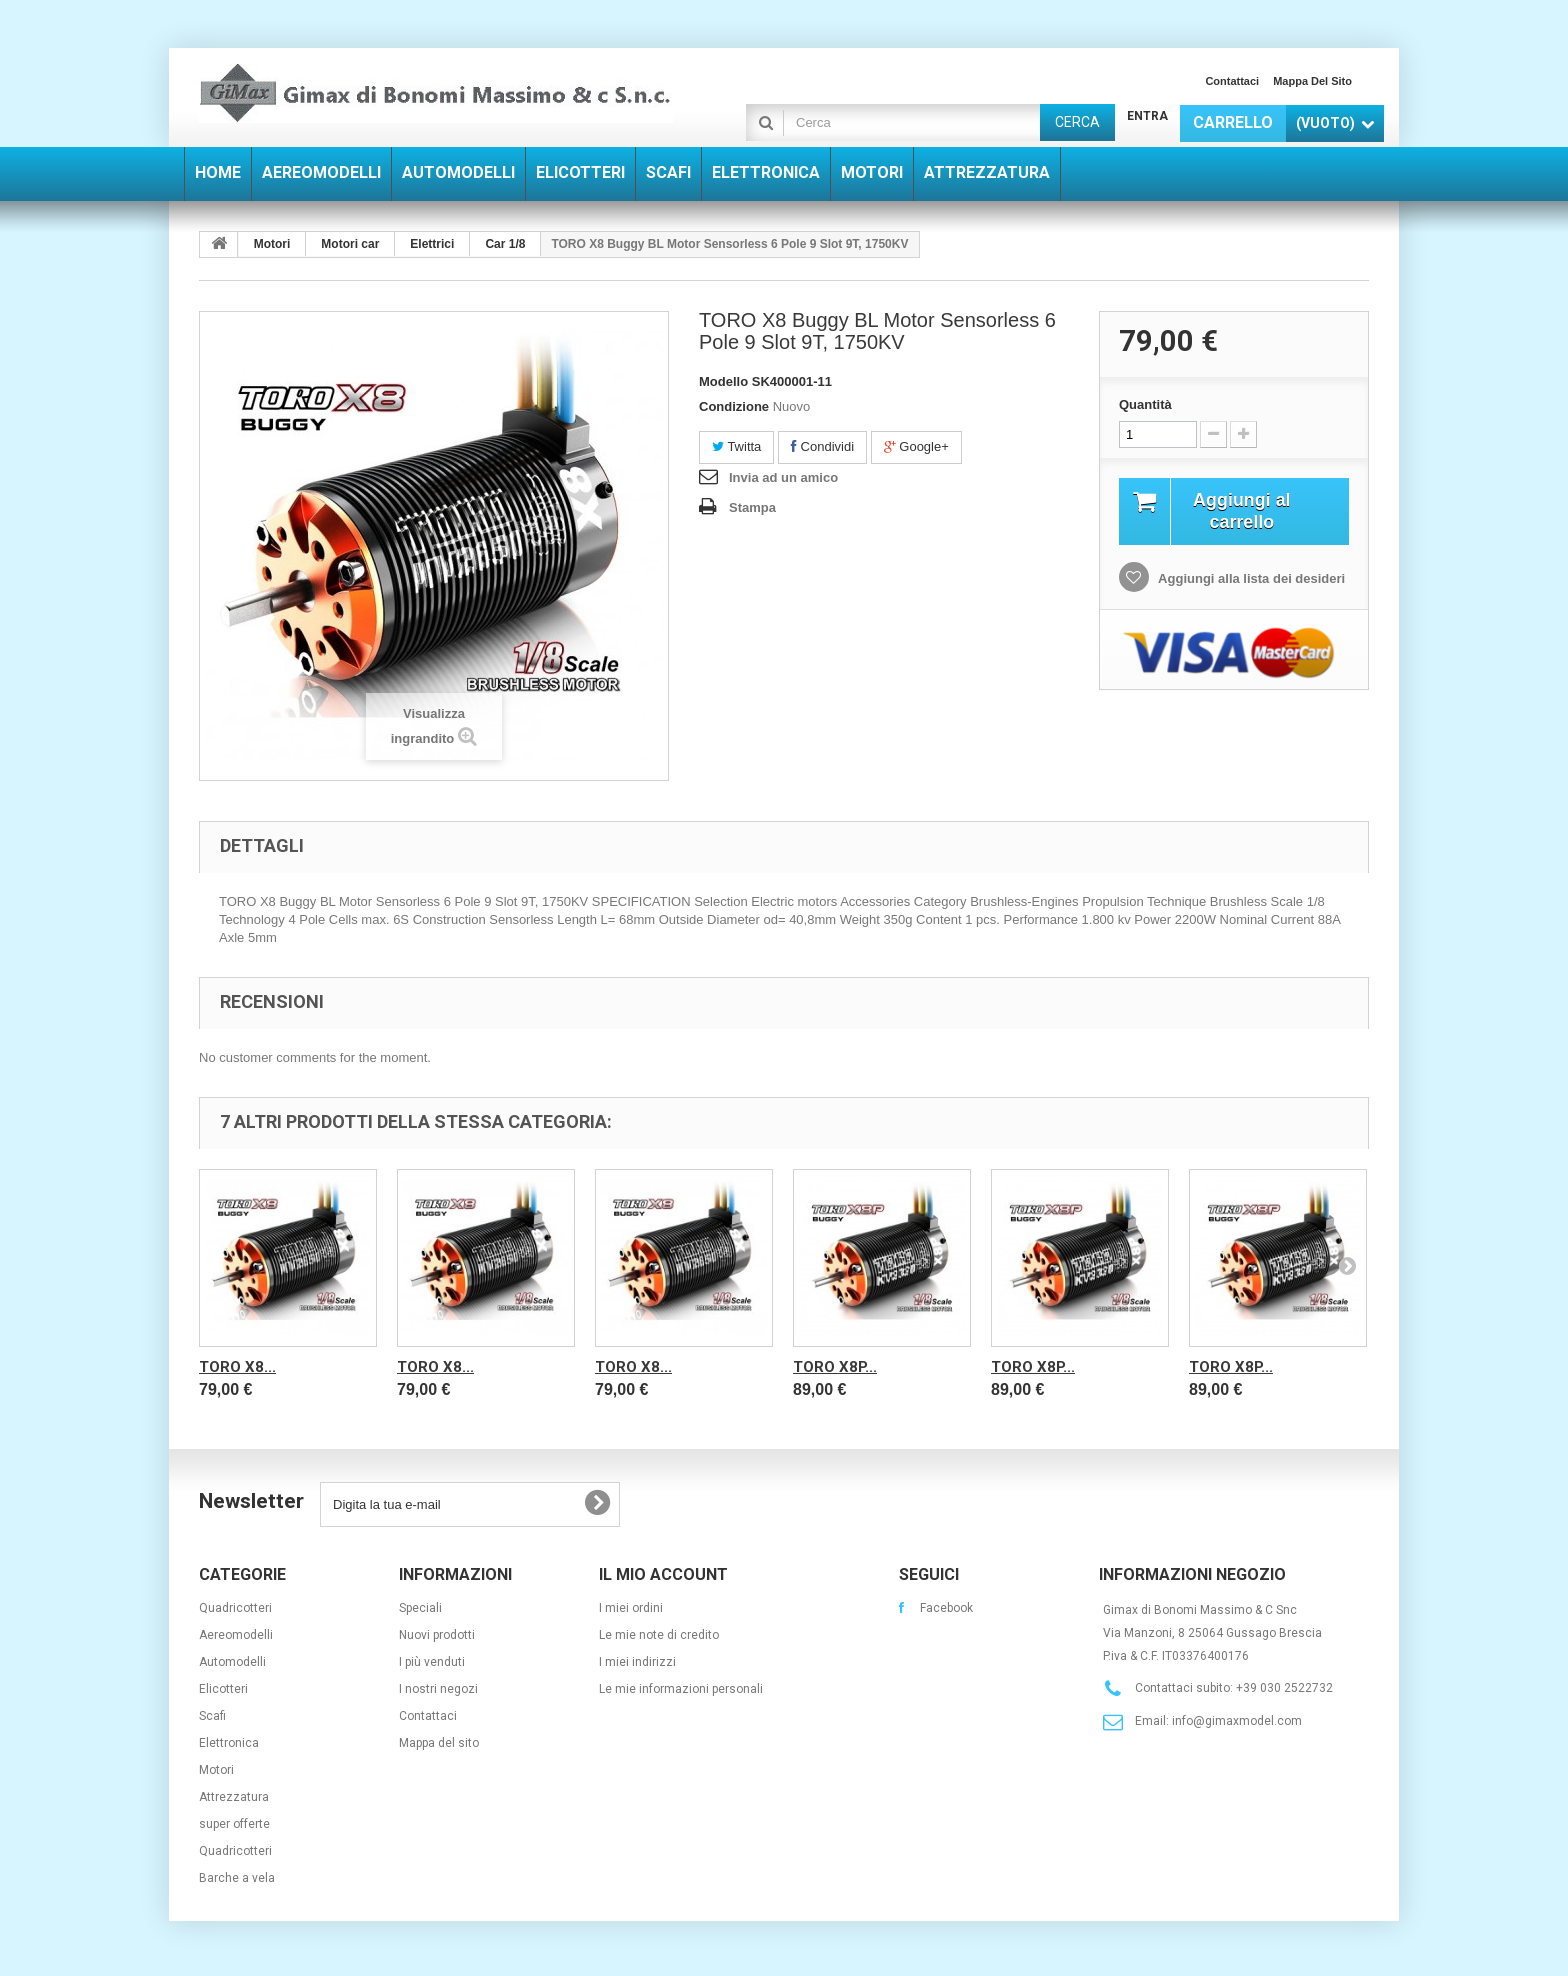  I want to click on TORO X8..., so click(237, 1367).